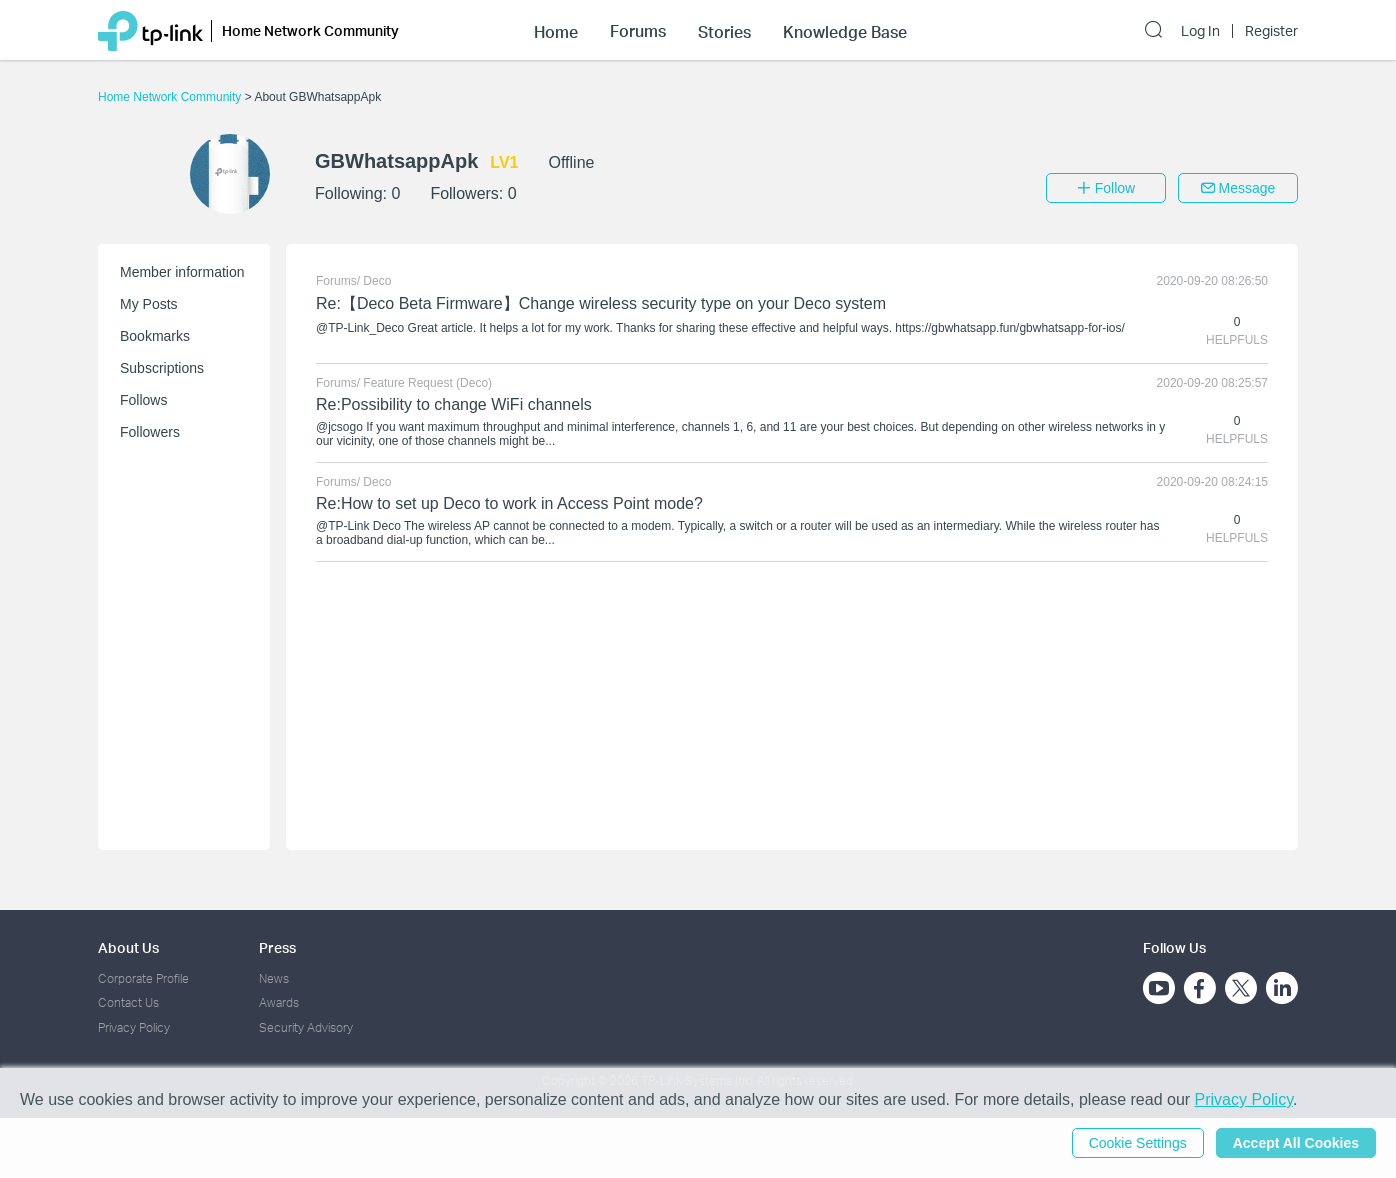 The width and height of the screenshot is (1396, 1178). What do you see at coordinates (150, 432) in the screenshot?
I see `Followers` at bounding box center [150, 432].